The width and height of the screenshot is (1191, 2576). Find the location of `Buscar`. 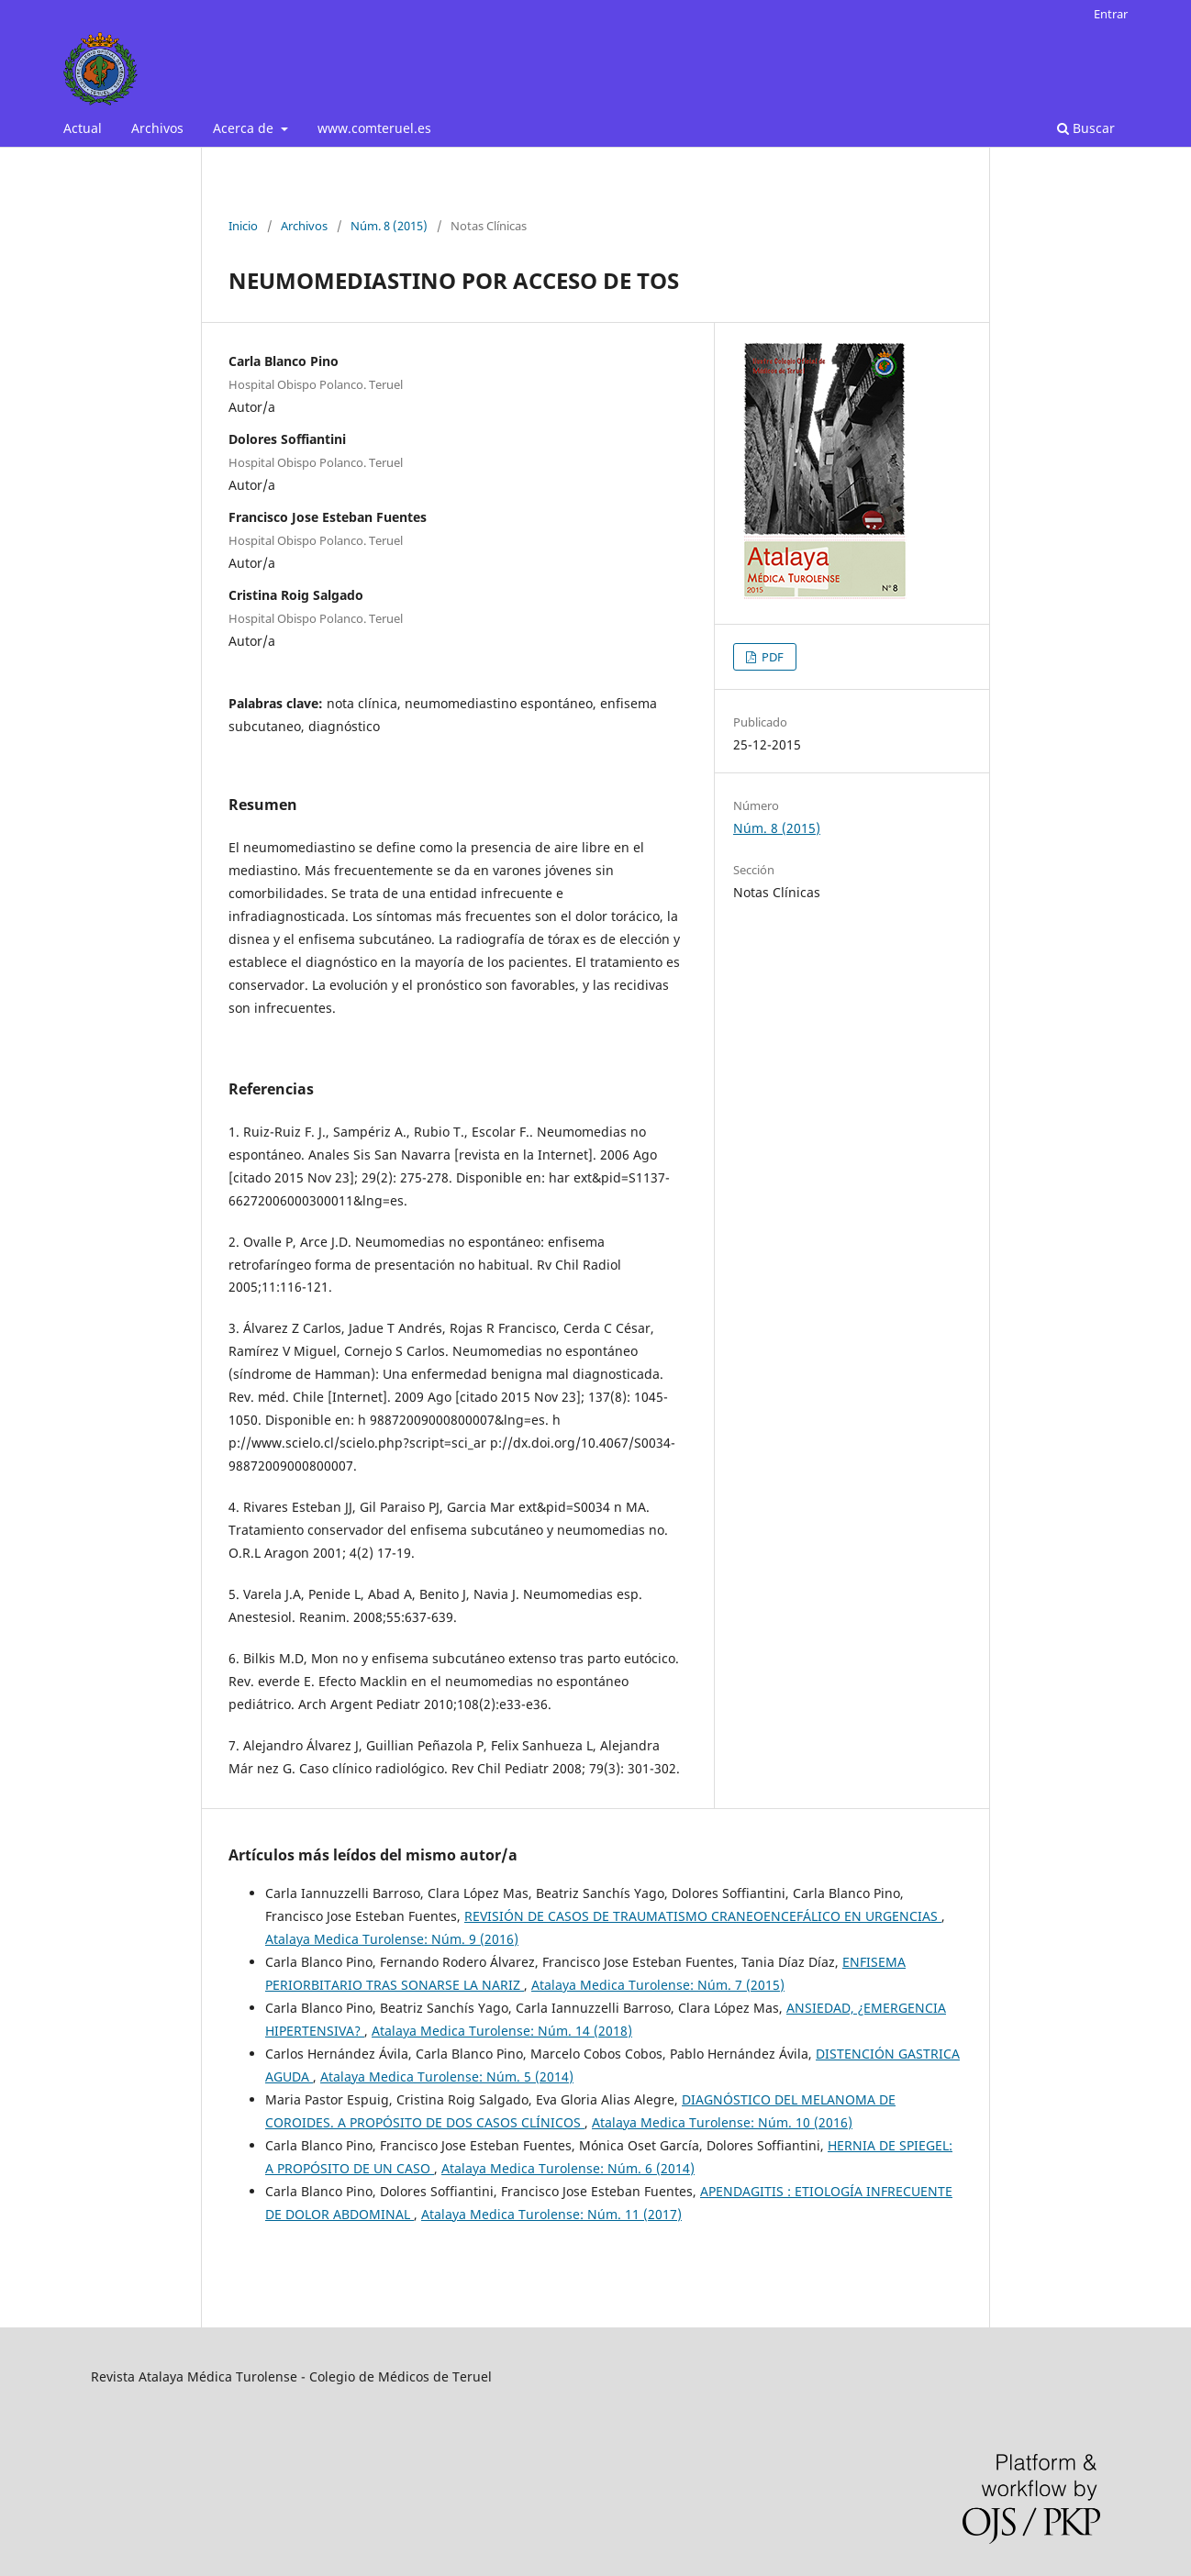

Buscar is located at coordinates (1086, 128).